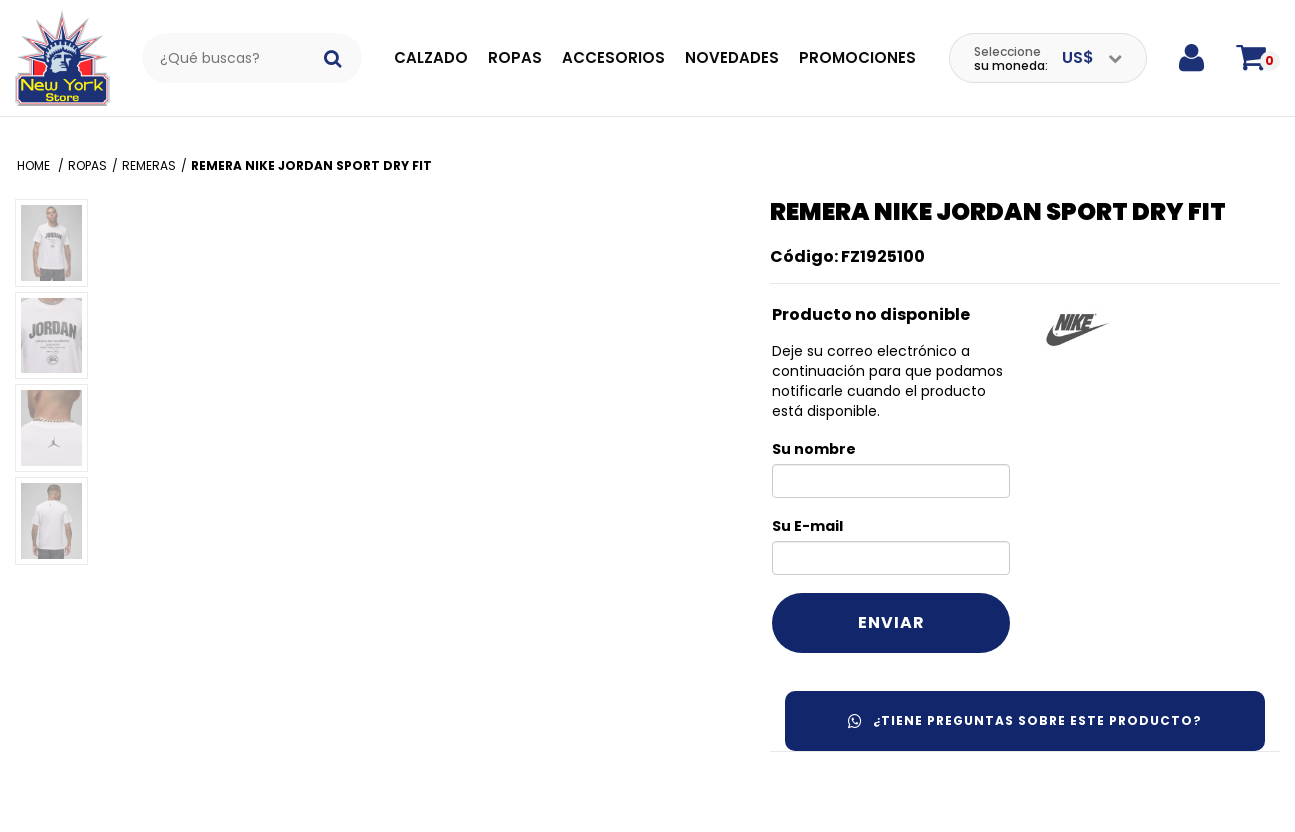 The width and height of the screenshot is (1295, 832). Describe the element at coordinates (857, 57) in the screenshot. I see `Promociones` at that location.